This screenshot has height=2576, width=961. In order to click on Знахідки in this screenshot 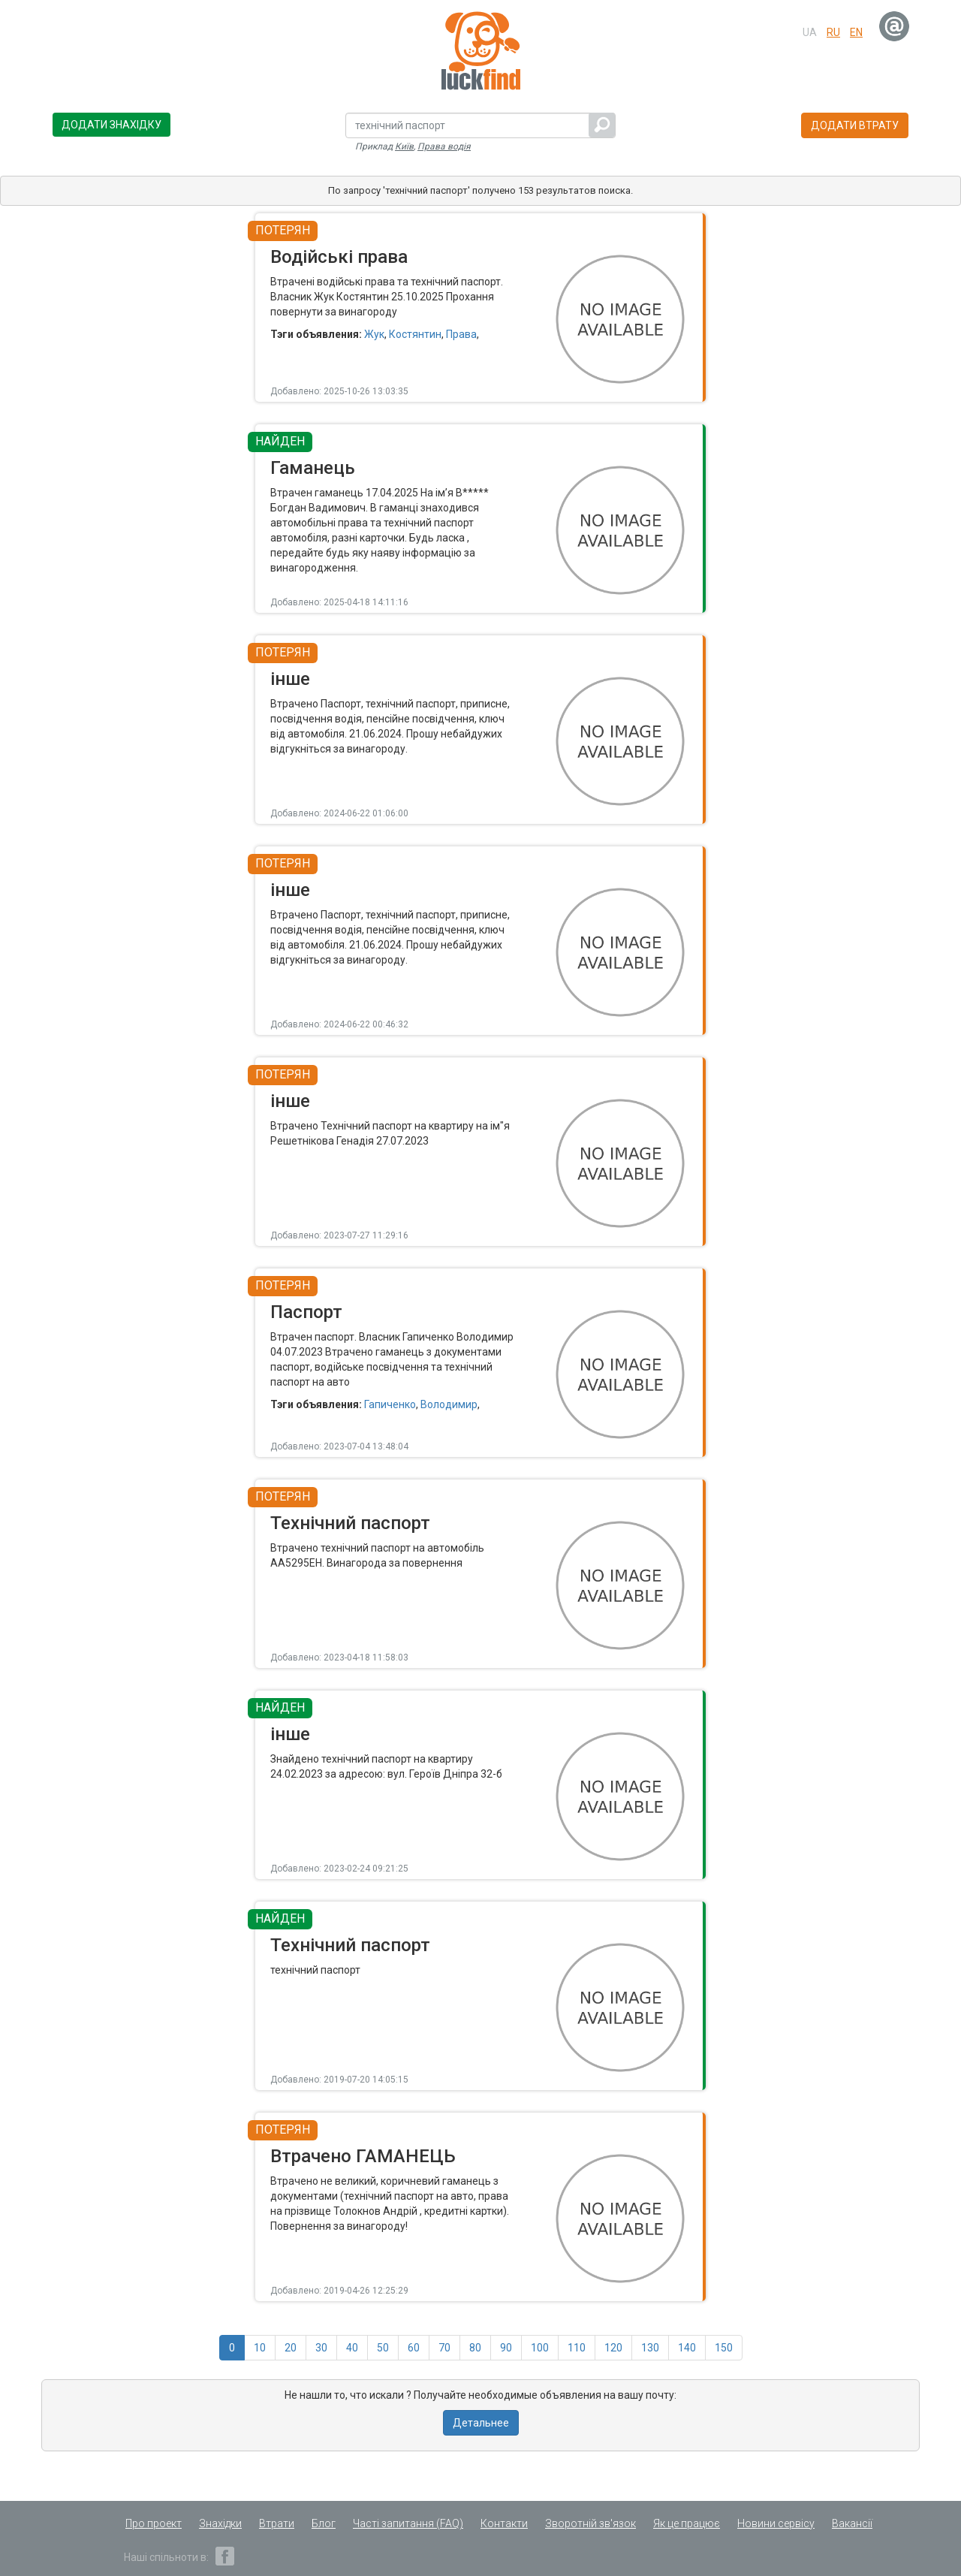, I will do `click(220, 2523)`.